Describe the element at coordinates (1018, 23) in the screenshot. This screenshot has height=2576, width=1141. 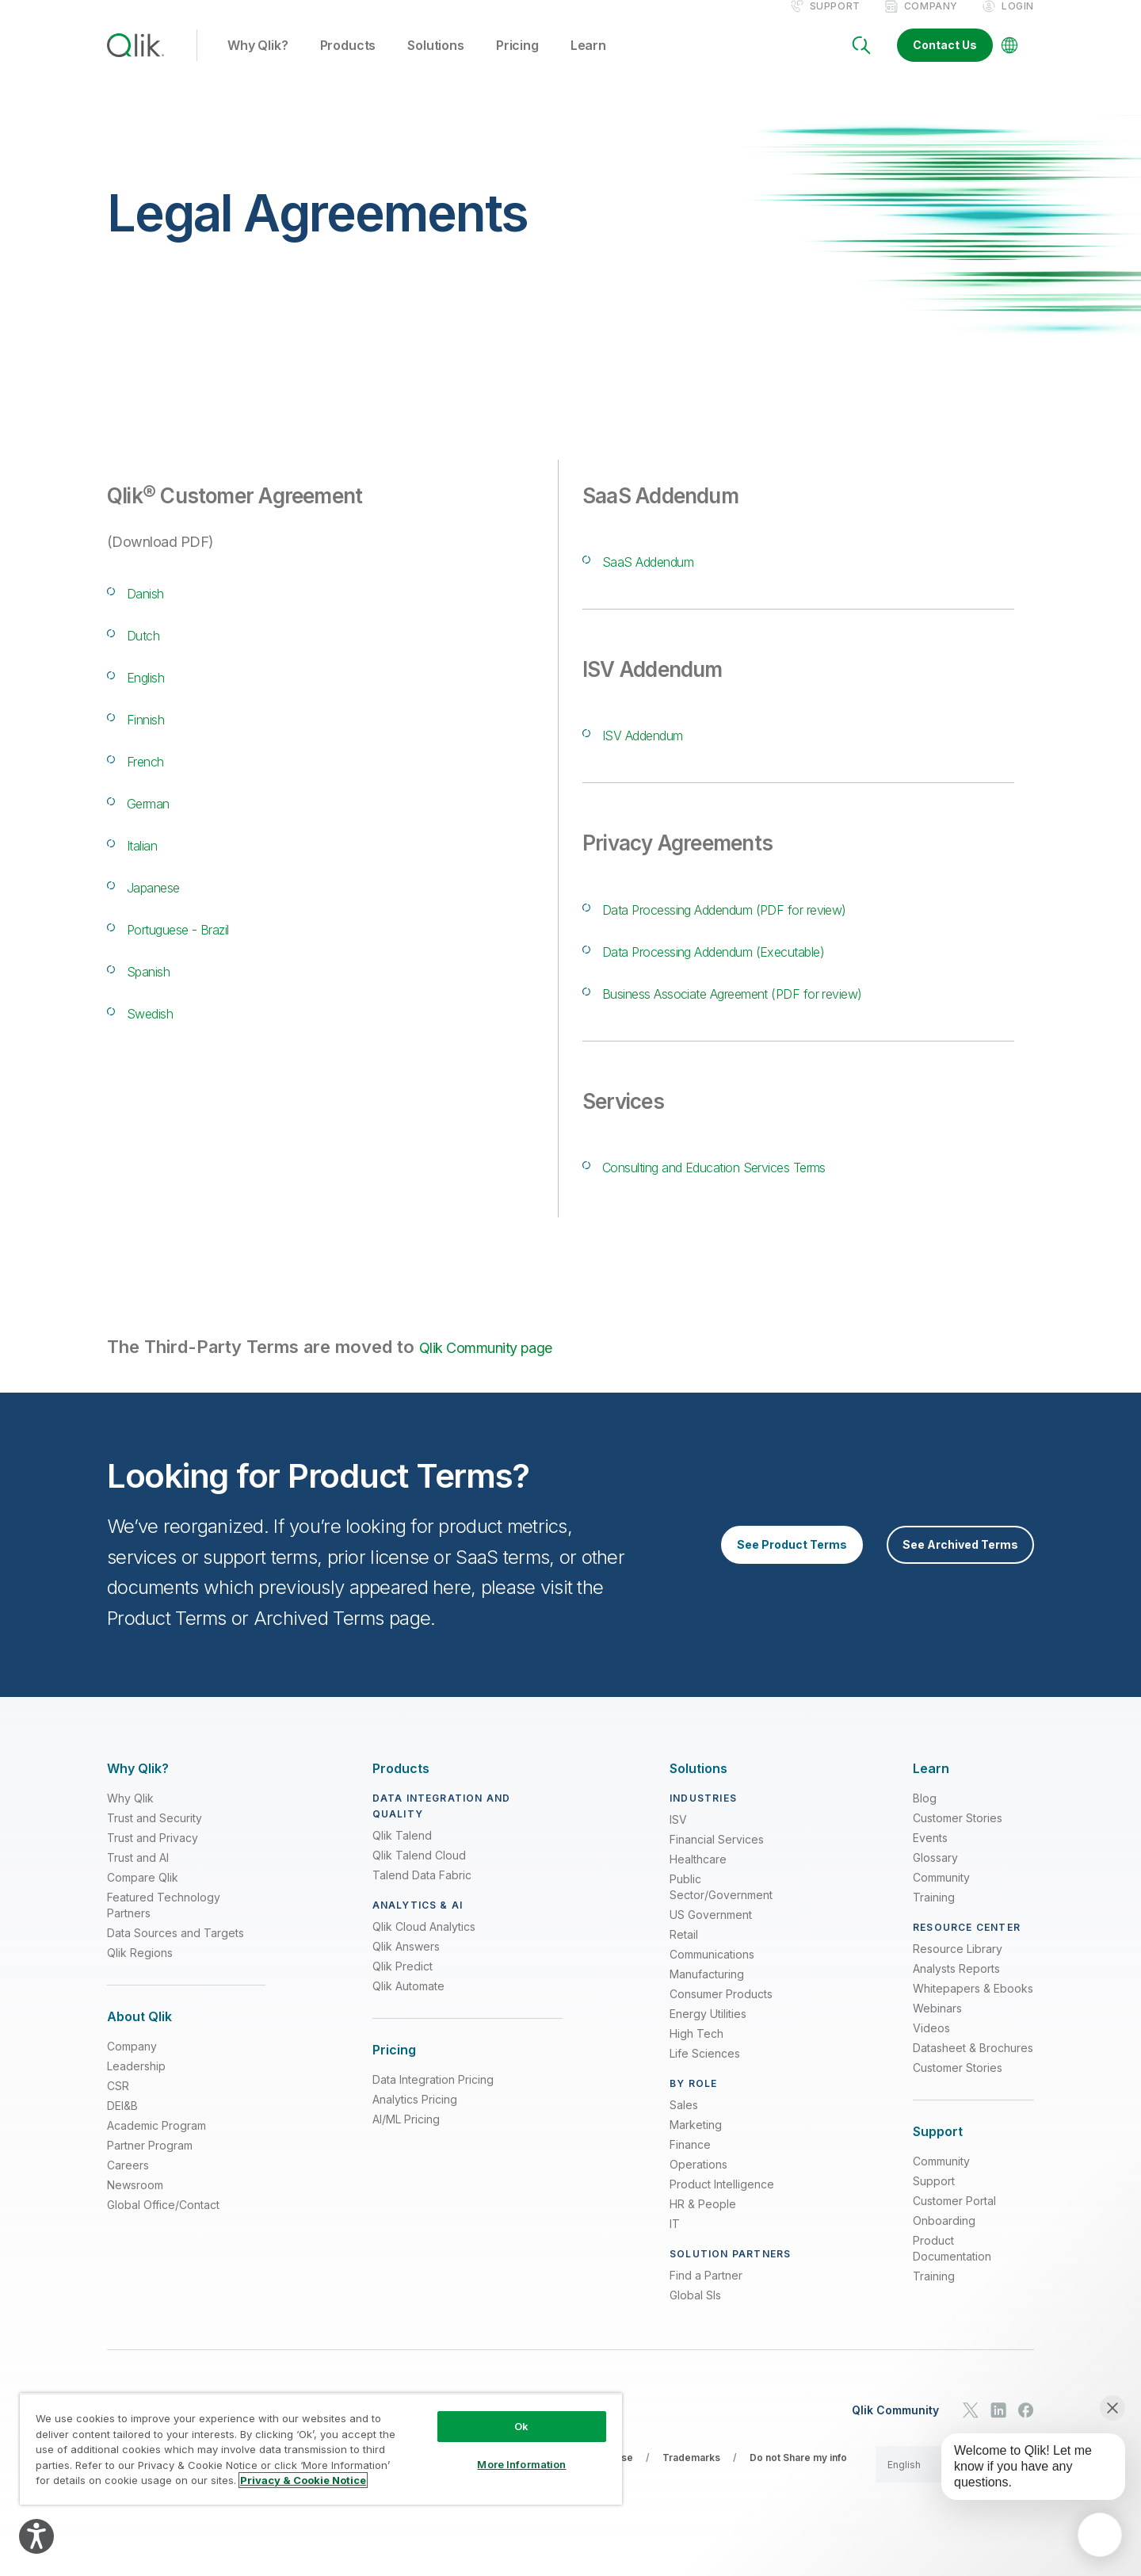
I see `Login` at that location.